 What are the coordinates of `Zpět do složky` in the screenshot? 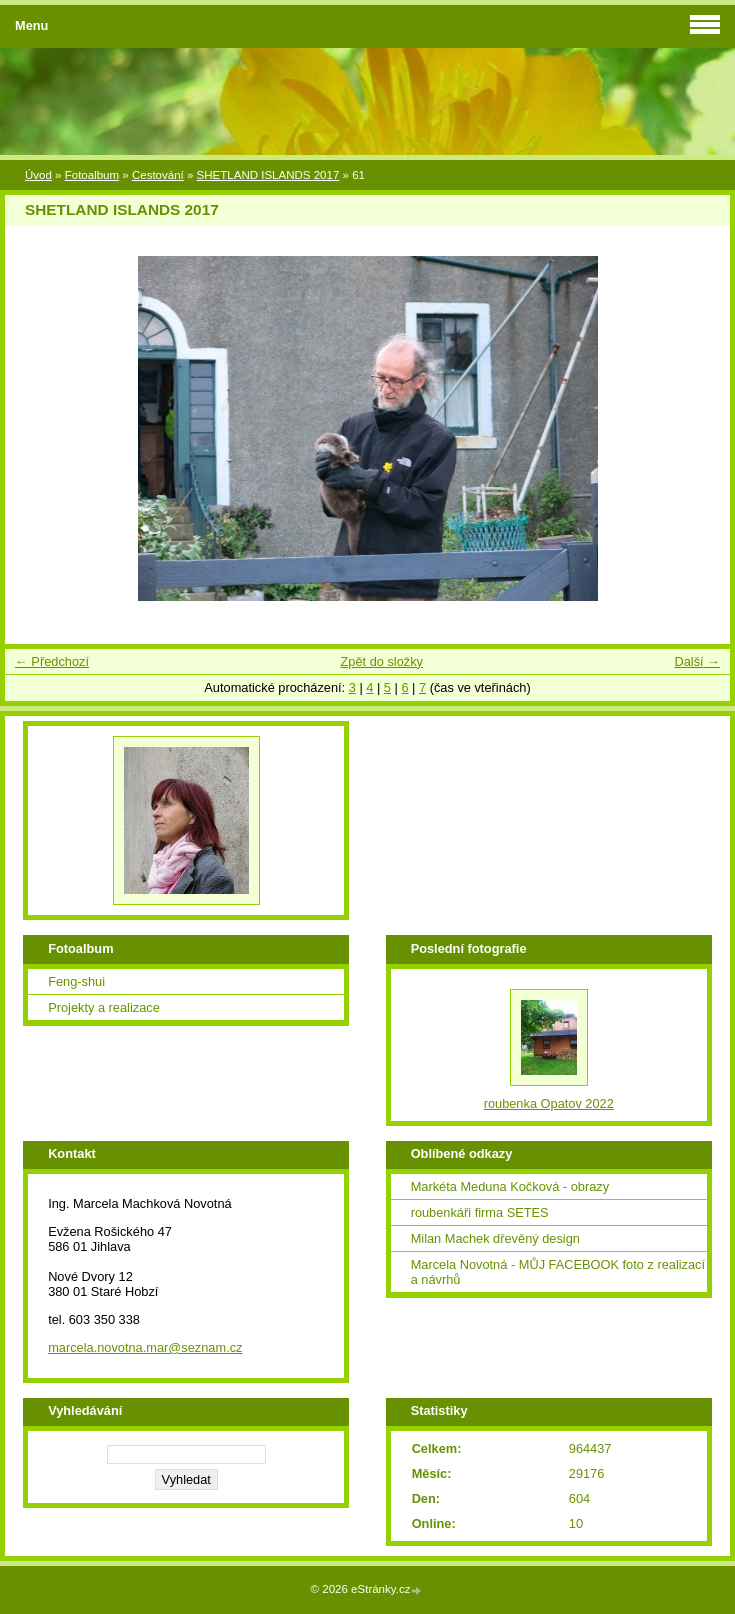 It's located at (381, 661).